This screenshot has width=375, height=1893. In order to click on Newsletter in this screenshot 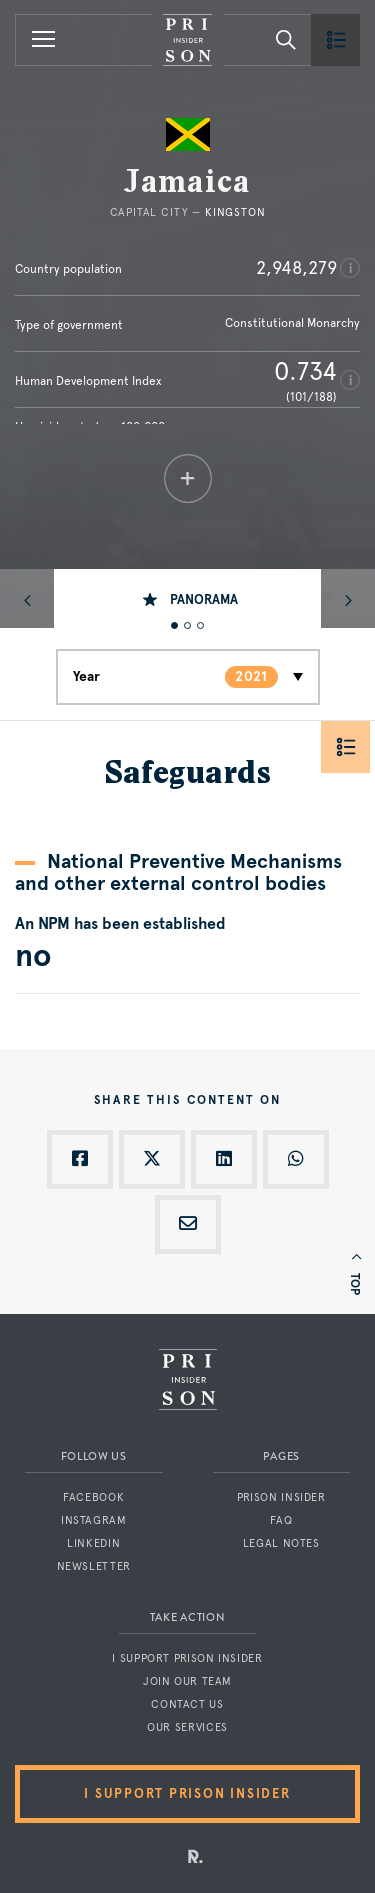, I will do `click(94, 1566)`.